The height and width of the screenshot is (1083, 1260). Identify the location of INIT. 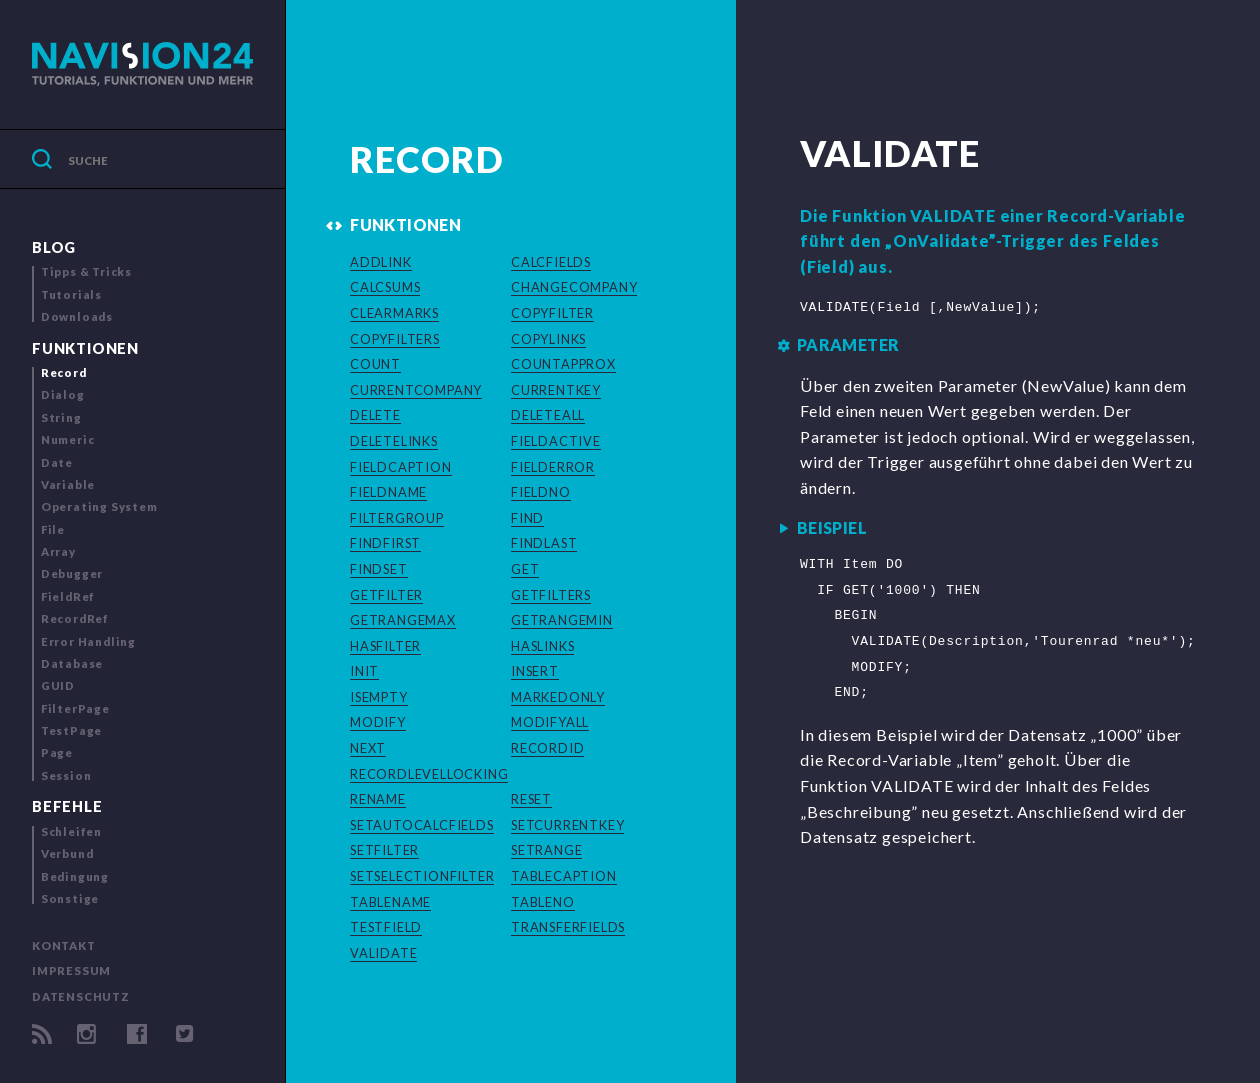
(364, 671).